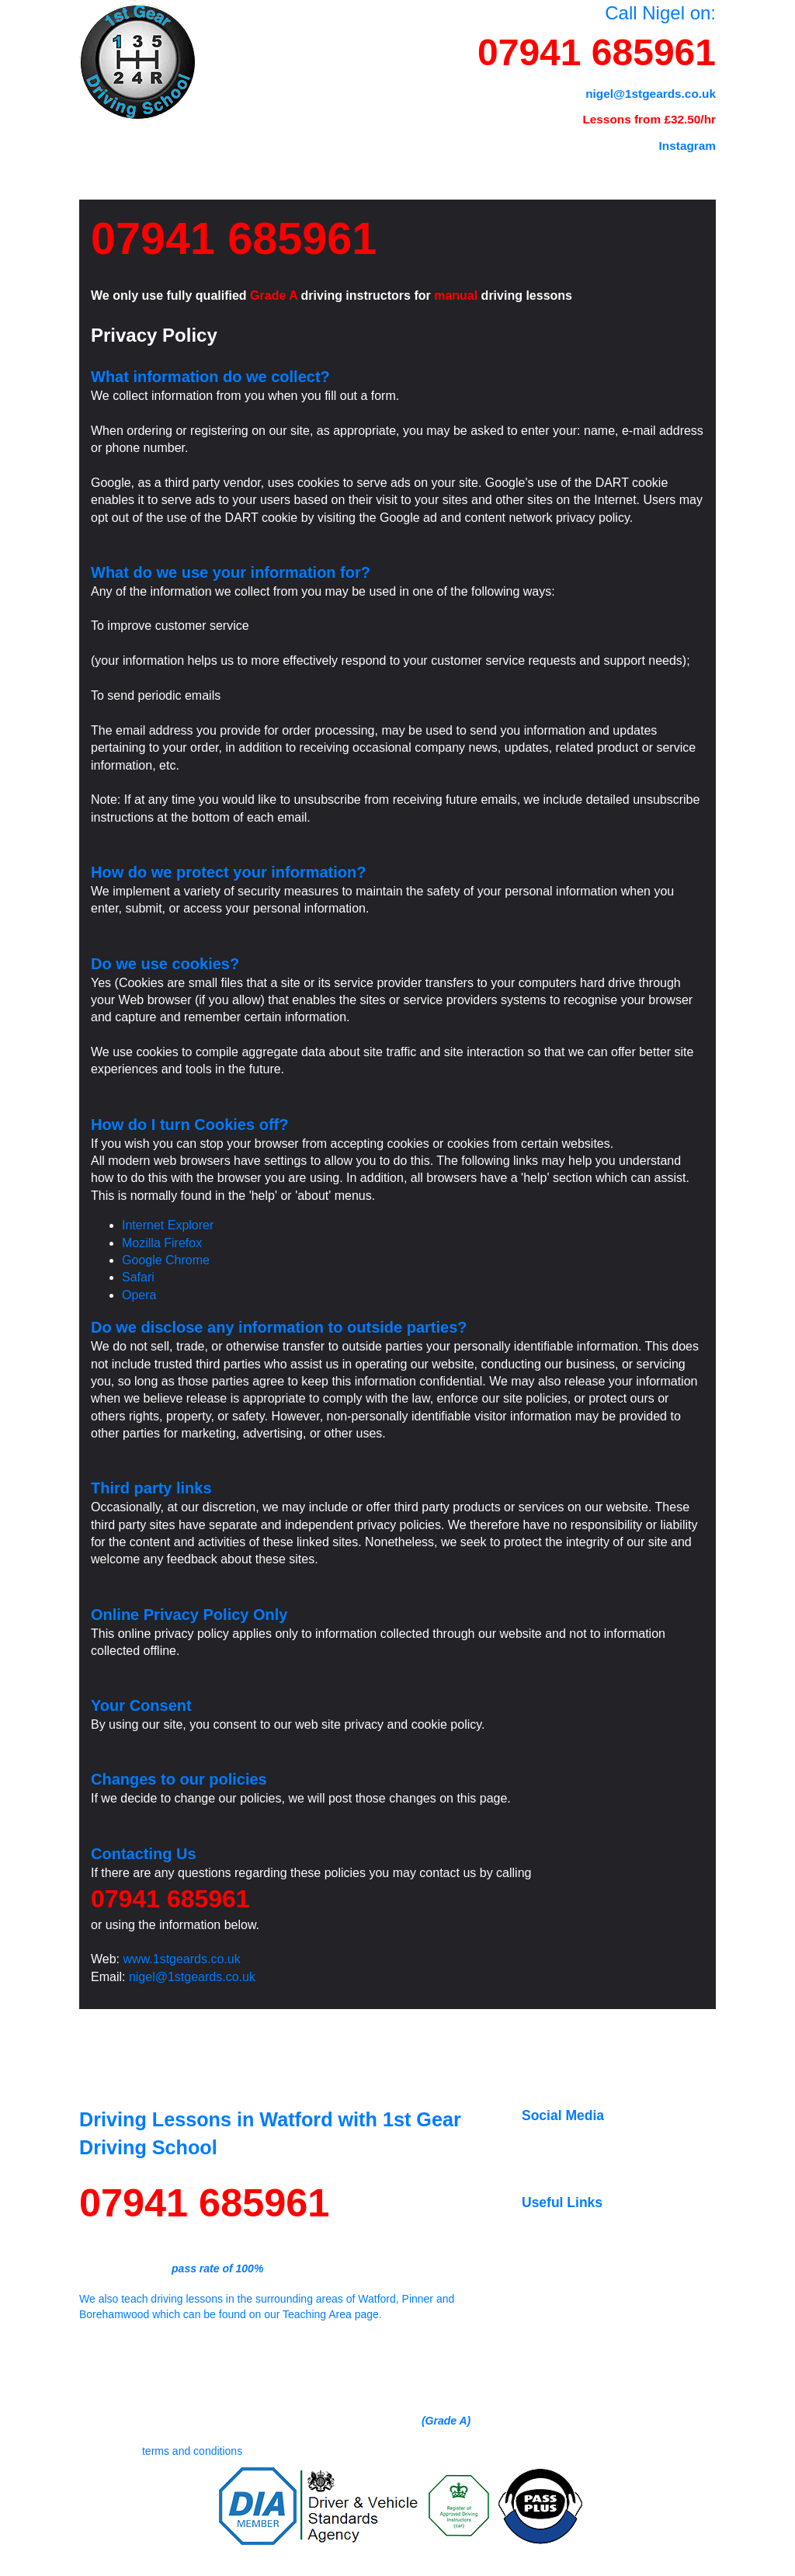 The image size is (795, 2576). Describe the element at coordinates (594, 2565) in the screenshot. I see `Terms & Conditions` at that location.